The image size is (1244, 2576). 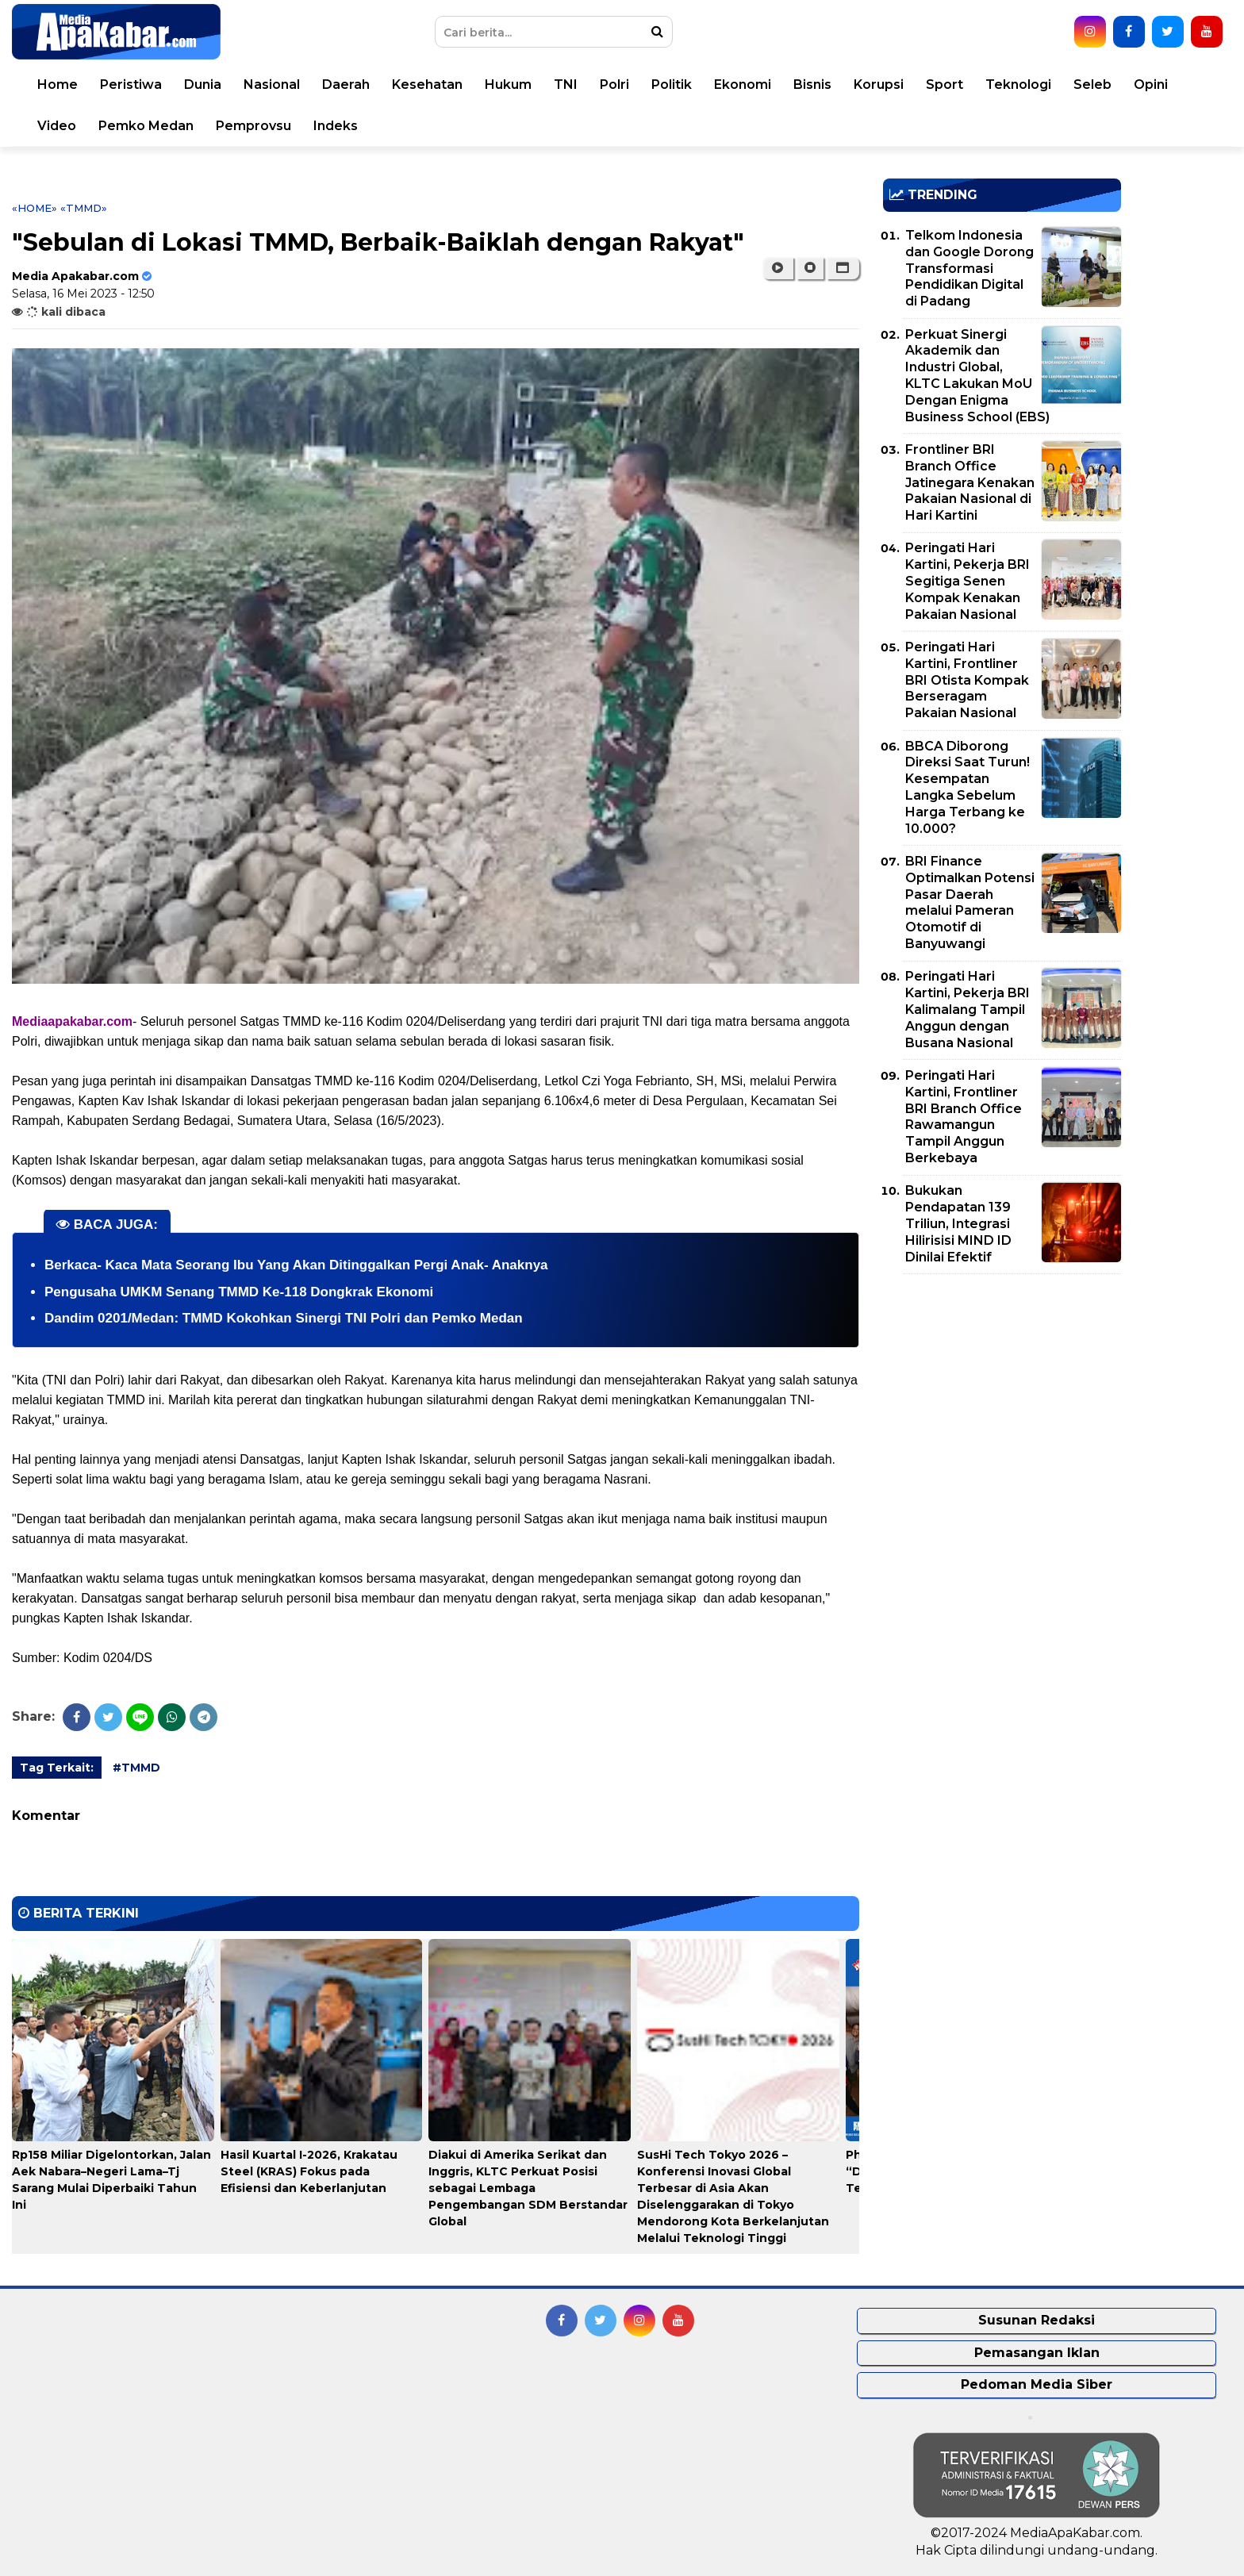 I want to click on Hukum, so click(x=508, y=84).